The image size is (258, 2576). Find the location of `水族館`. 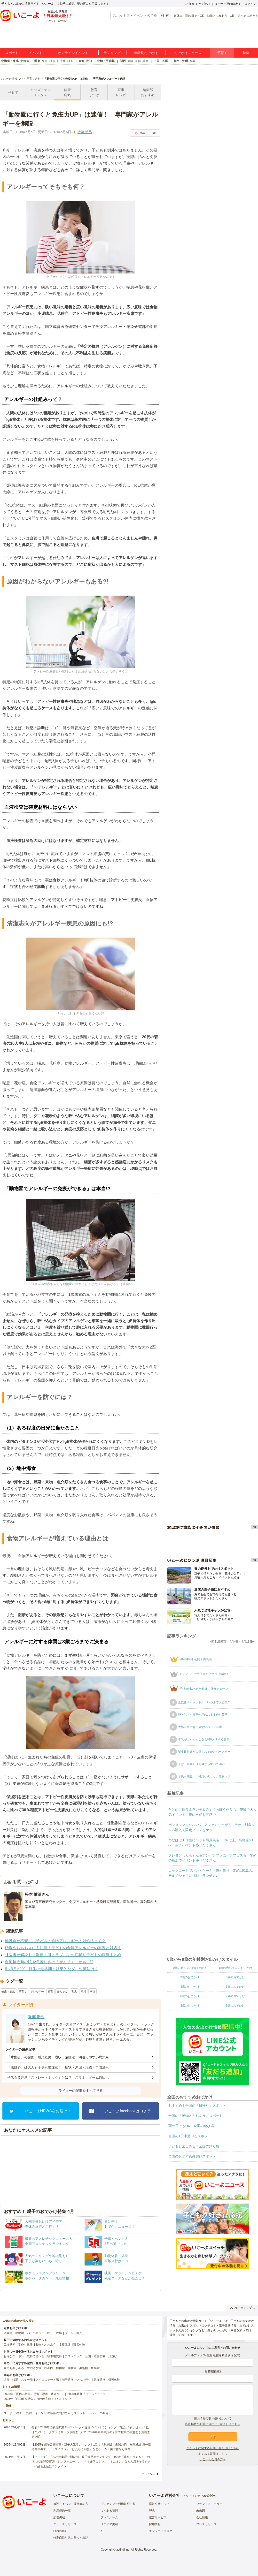

水族館 is located at coordinates (95, 2368).